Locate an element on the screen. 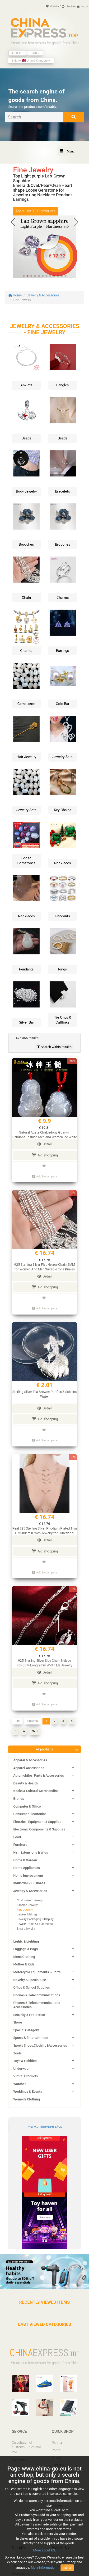 The width and height of the screenshot is (89, 2576). I agree [Close] is located at coordinates (67, 2567).